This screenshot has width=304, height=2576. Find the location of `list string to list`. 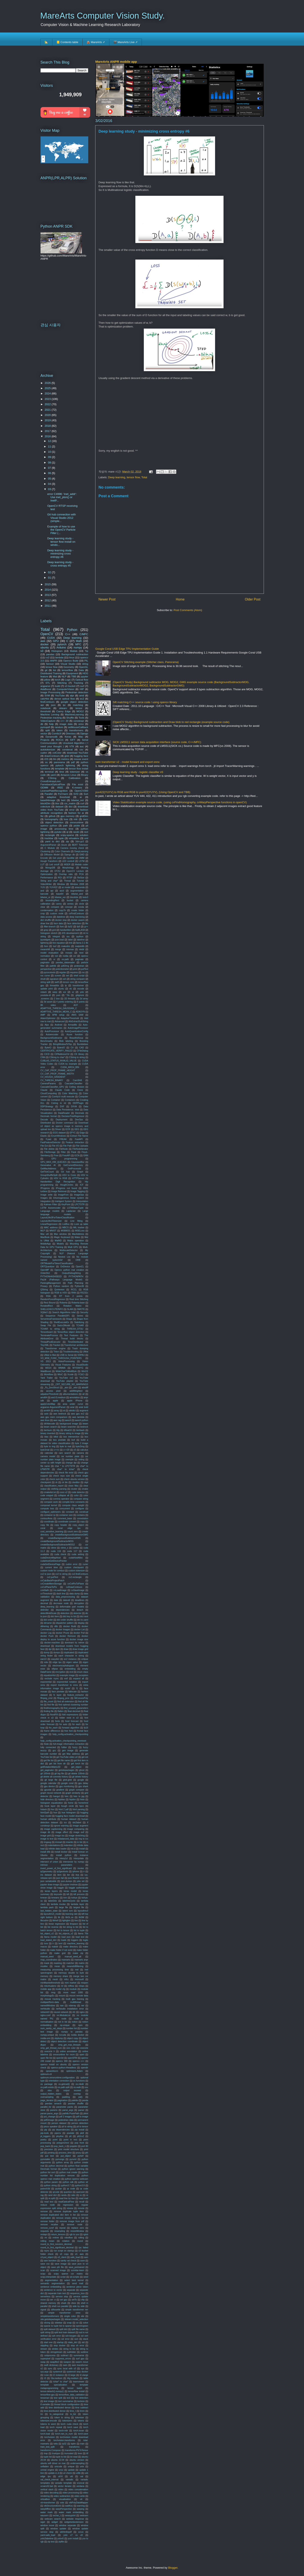

list string to list is located at coordinates (70, 1927).